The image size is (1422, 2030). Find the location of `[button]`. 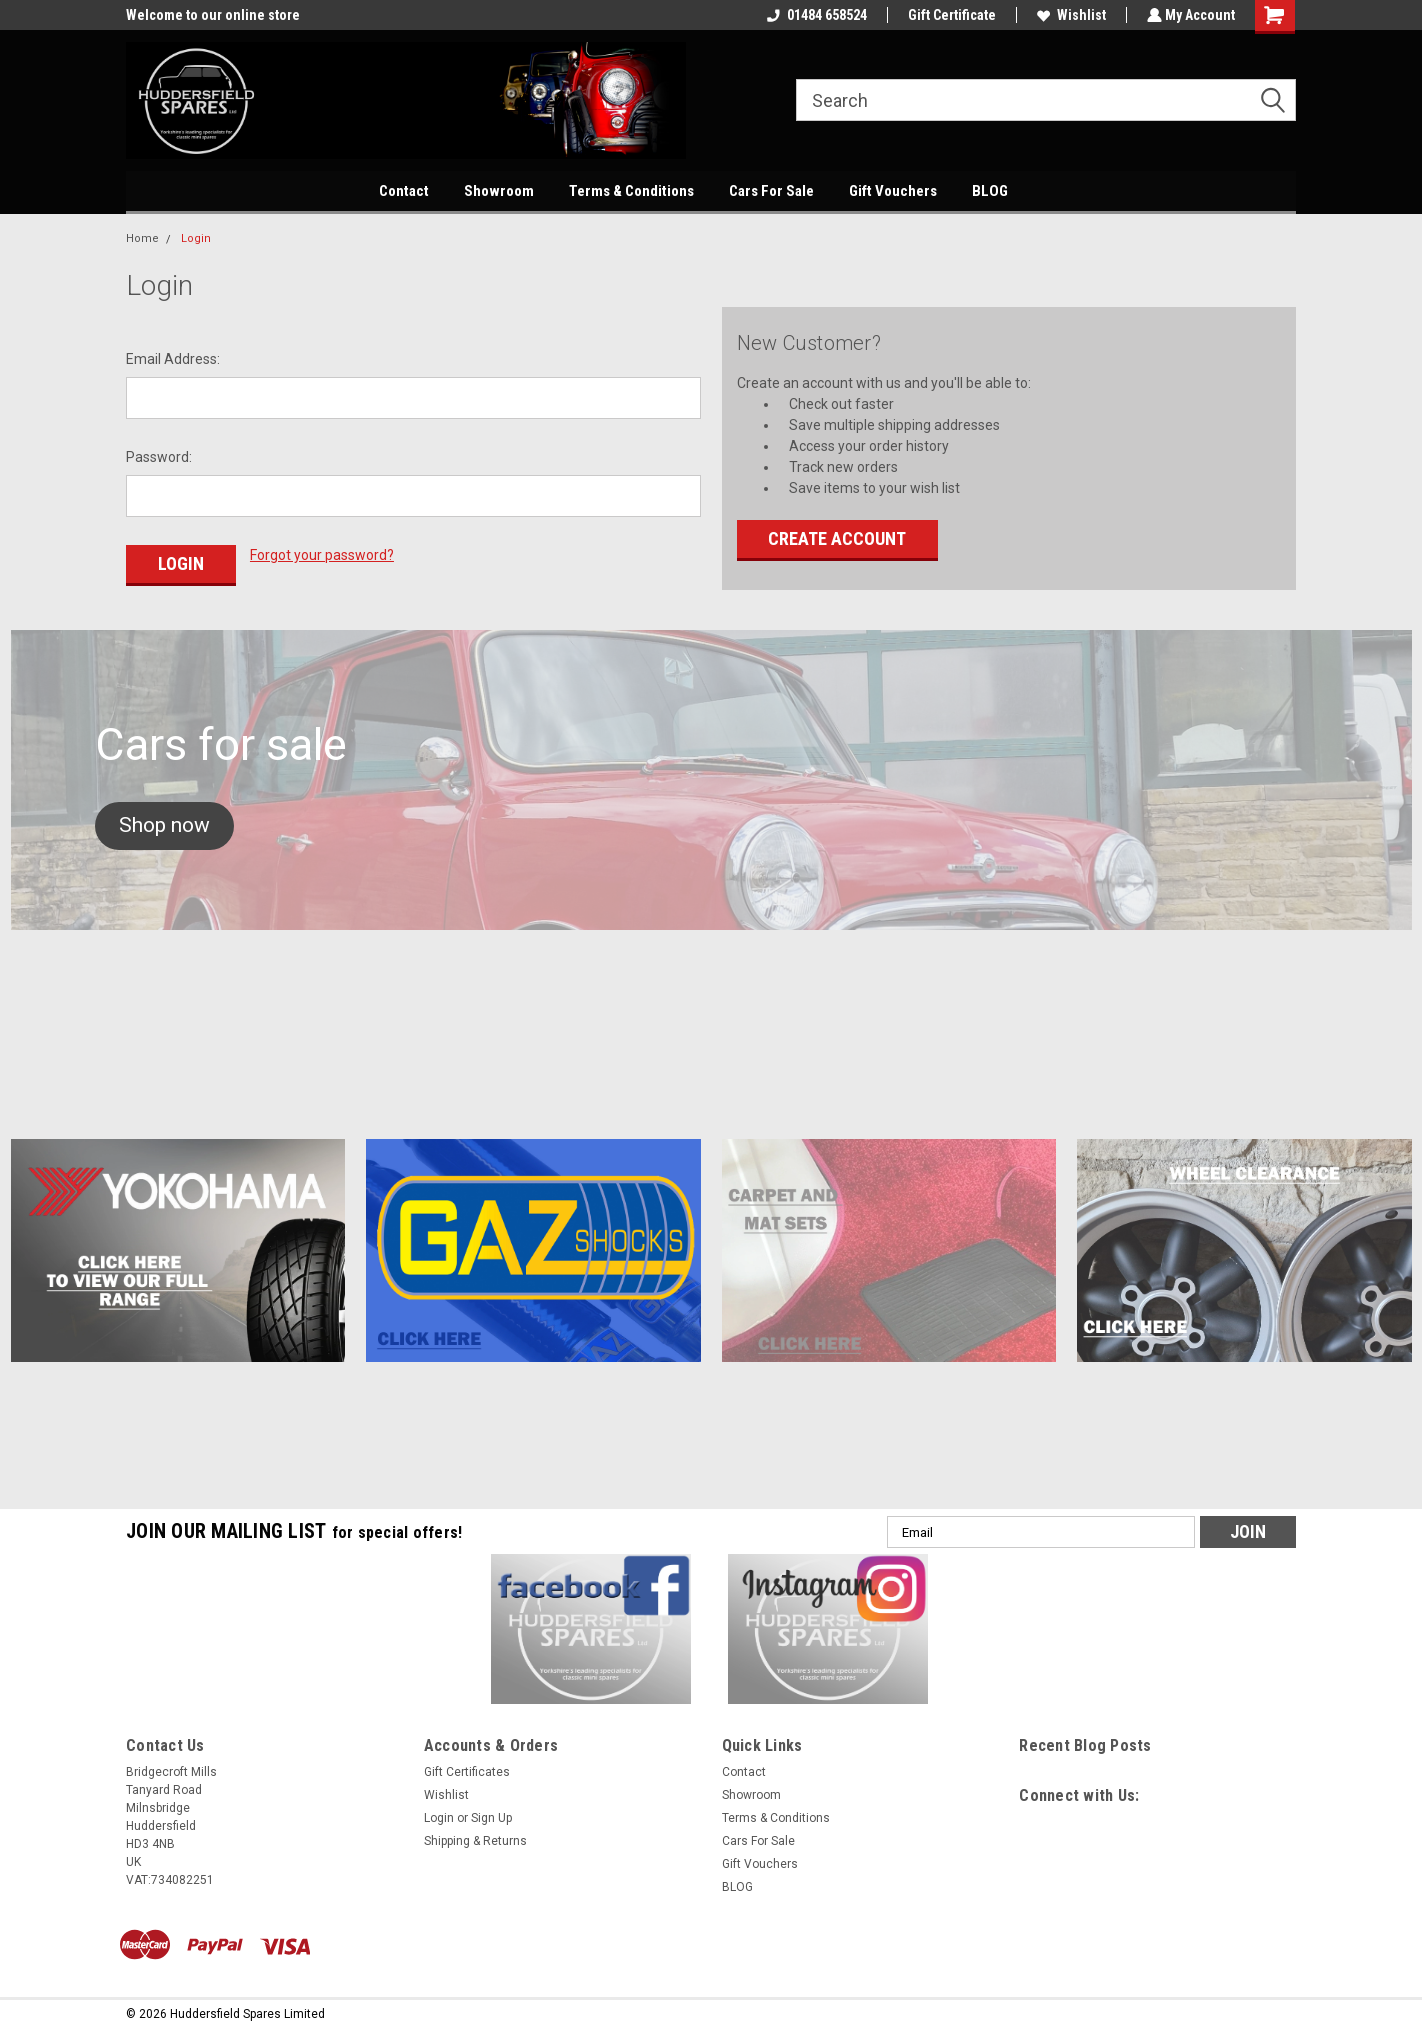

[button] is located at coordinates (164, 822).